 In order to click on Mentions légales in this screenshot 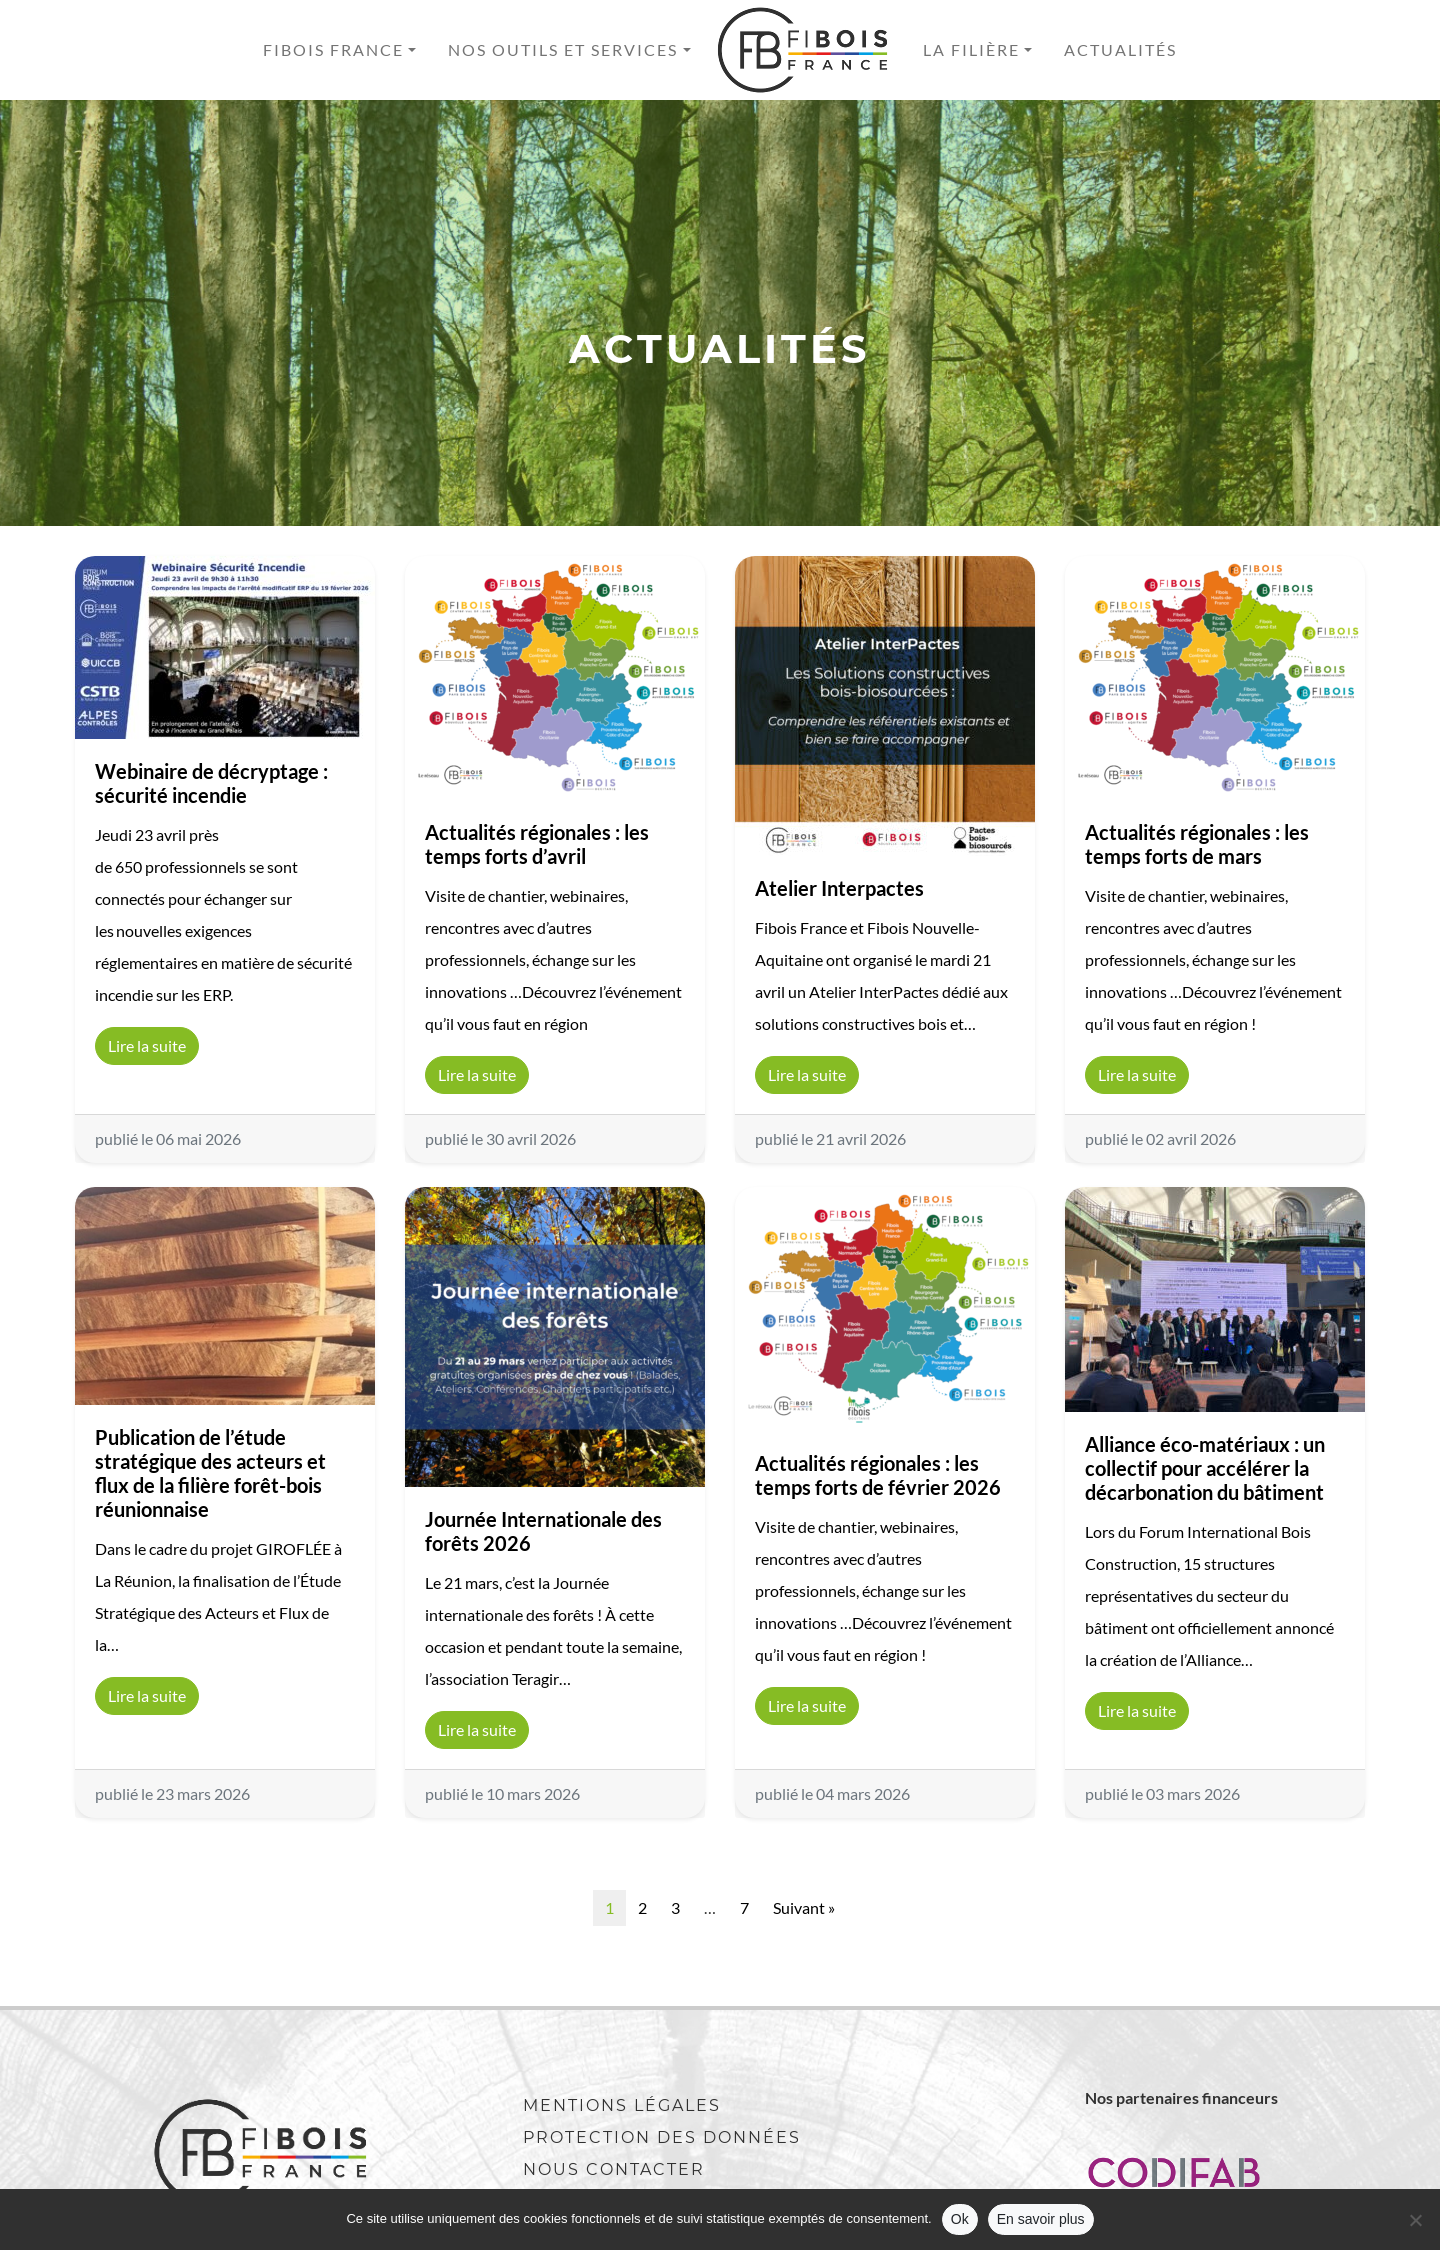, I will do `click(622, 2105)`.